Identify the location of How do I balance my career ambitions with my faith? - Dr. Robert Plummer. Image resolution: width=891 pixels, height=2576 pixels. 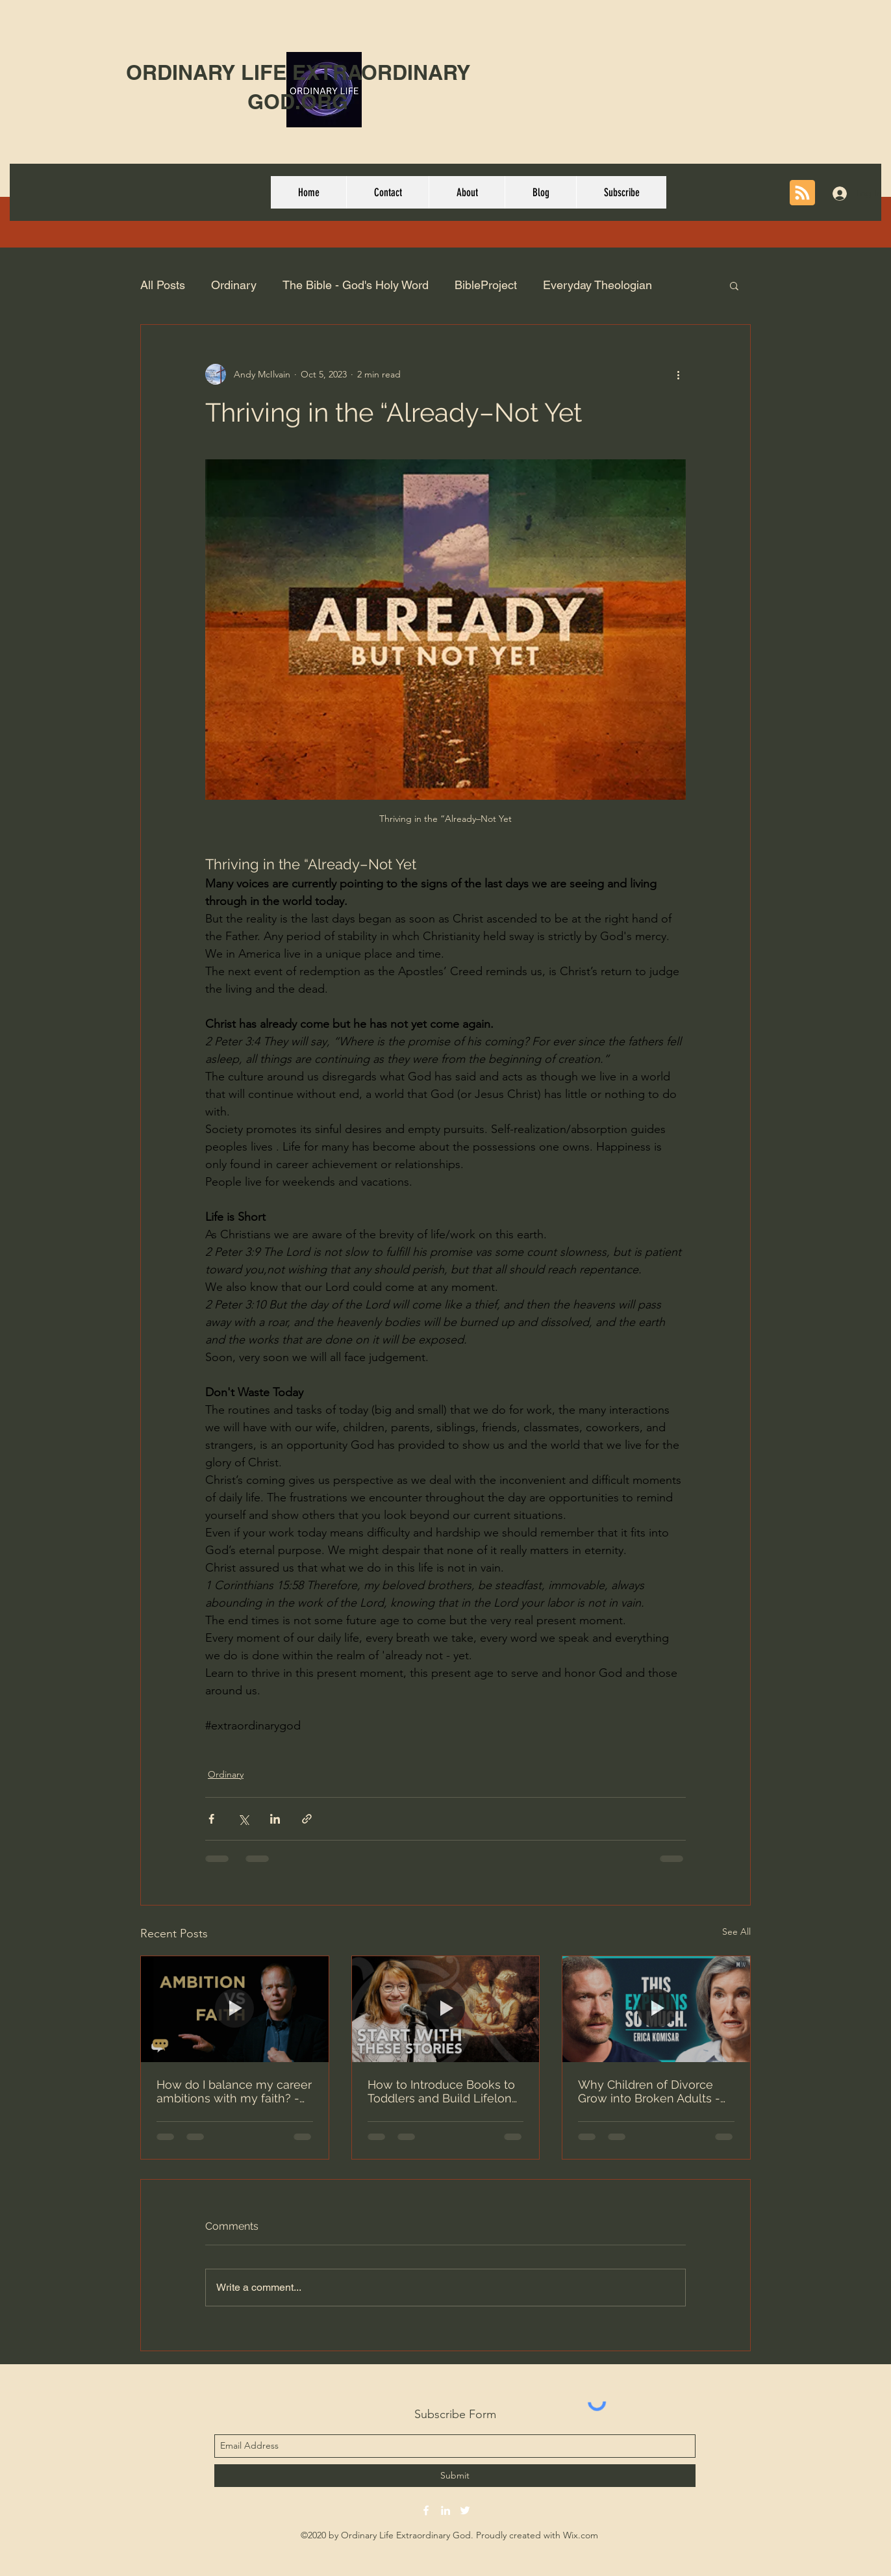
(234, 2091).